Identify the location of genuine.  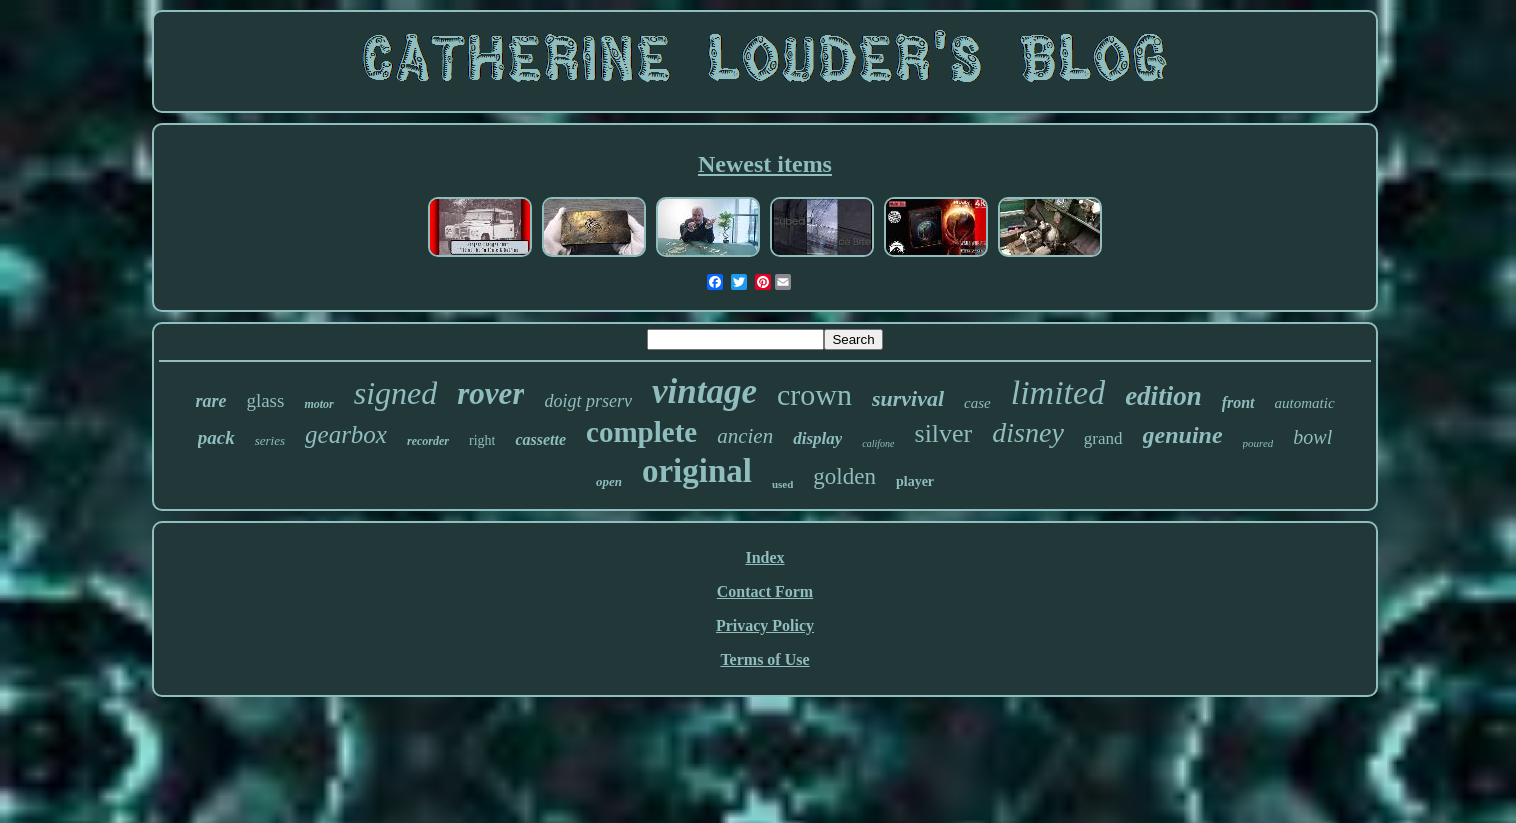
(1183, 435).